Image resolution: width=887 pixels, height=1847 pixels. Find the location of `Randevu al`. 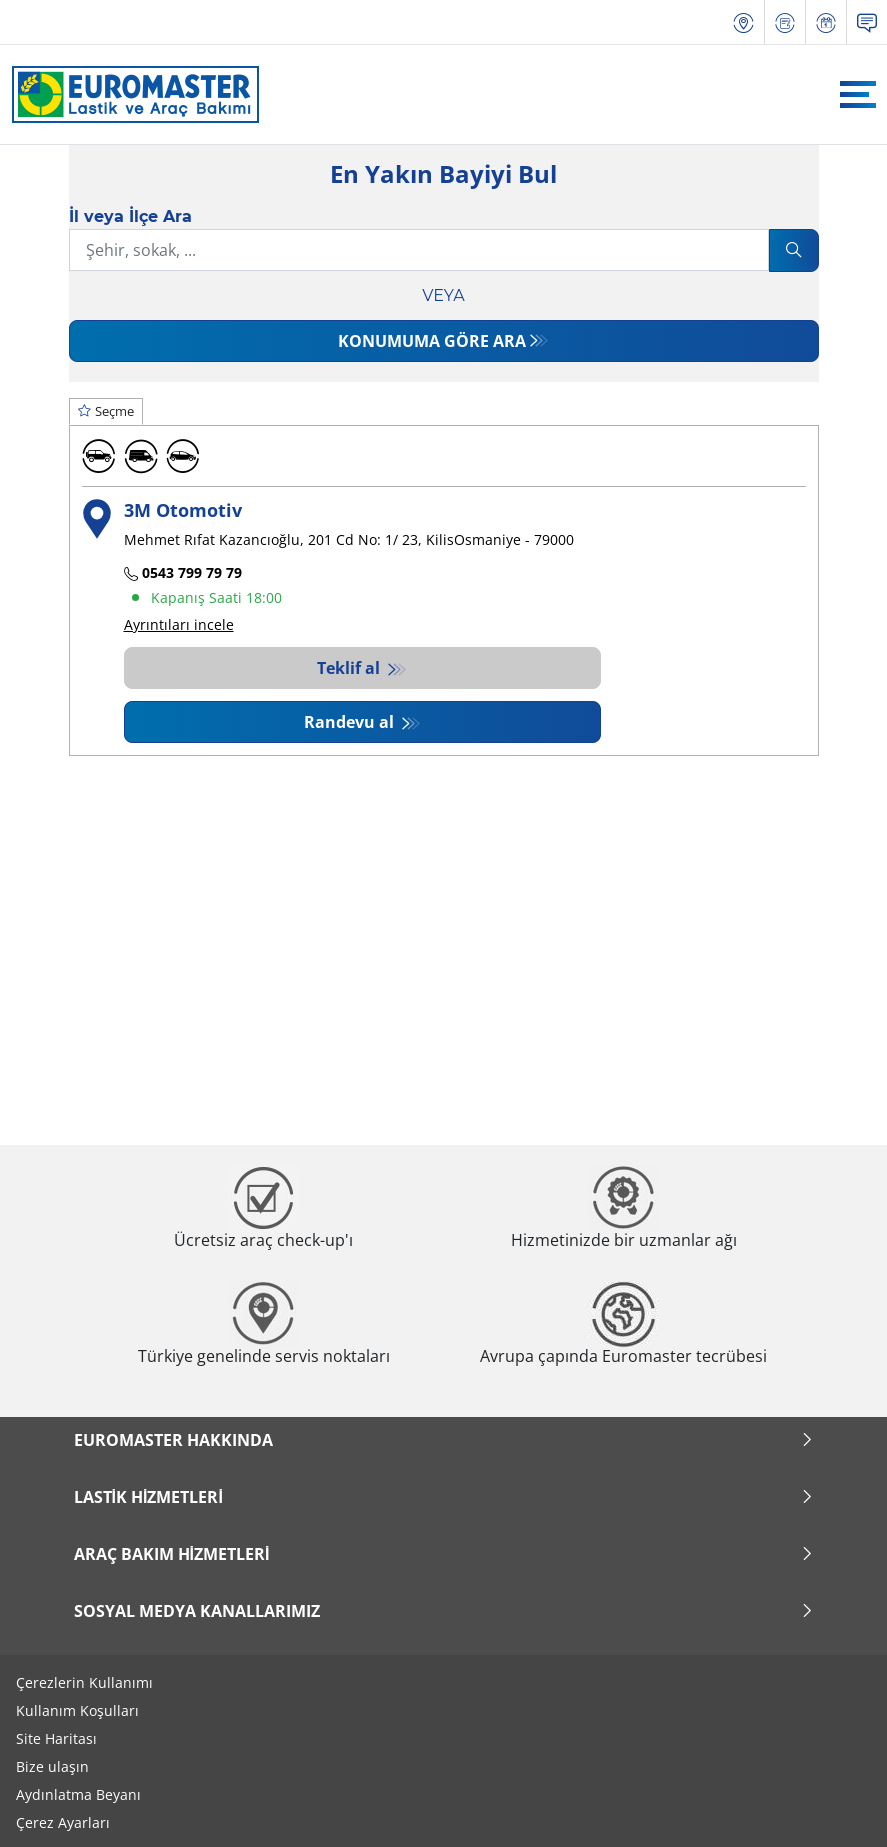

Randevu al is located at coordinates (351, 722).